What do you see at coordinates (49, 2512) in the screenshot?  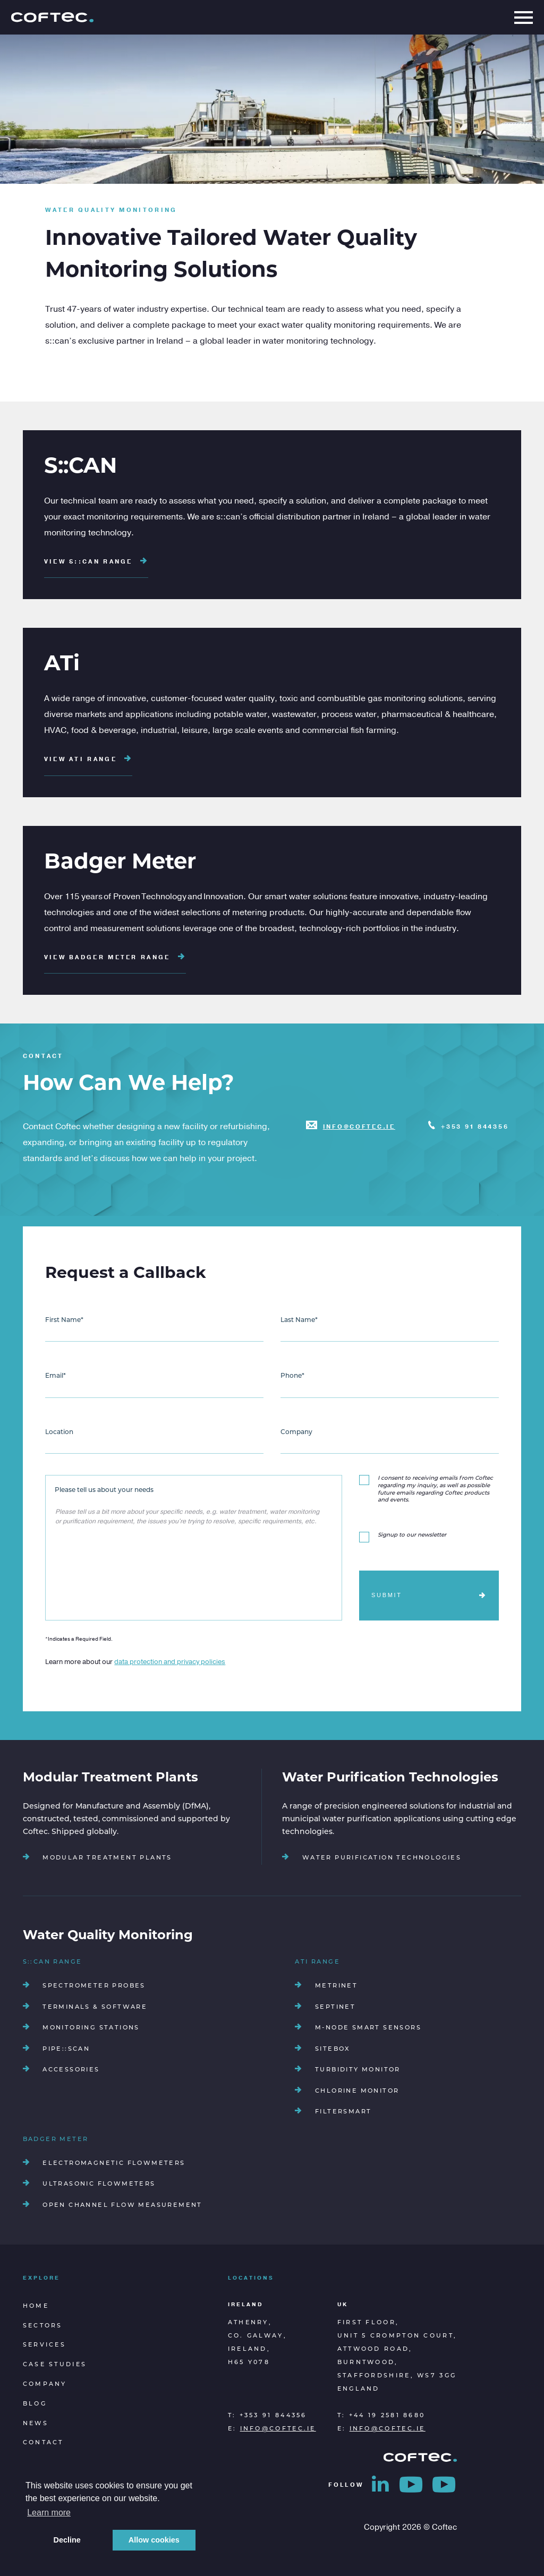 I see `Learn more [button]` at bounding box center [49, 2512].